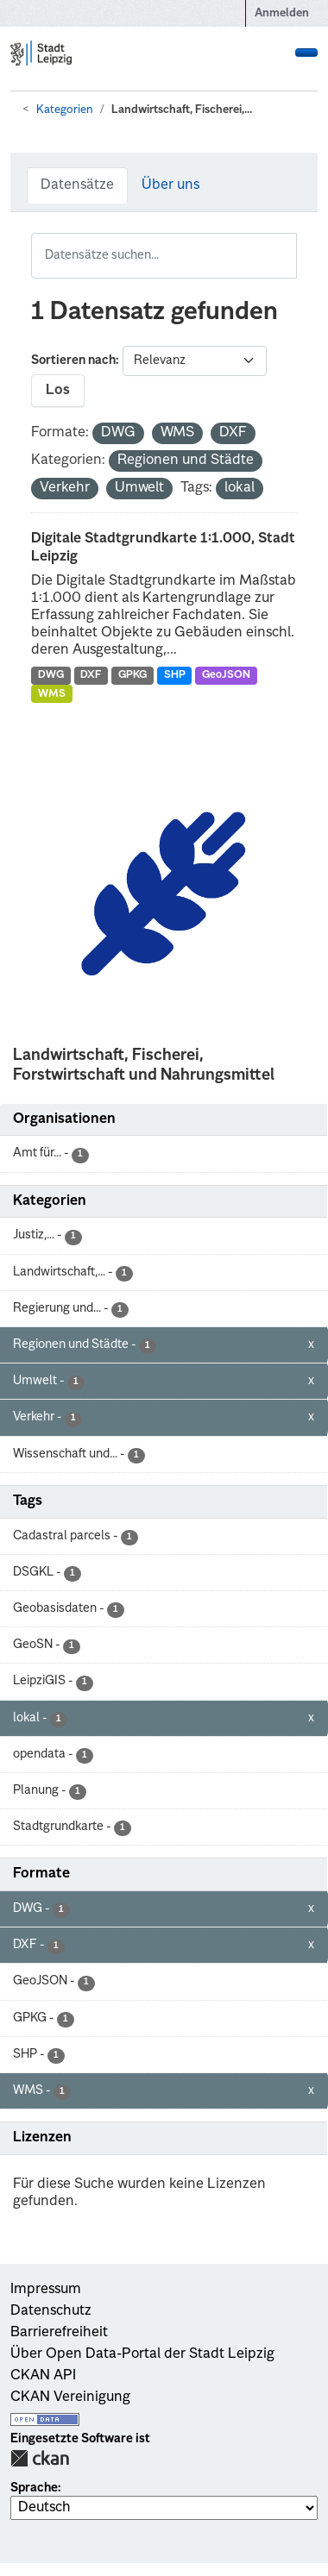  Describe the element at coordinates (51, 675) in the screenshot. I see `DWG` at that location.